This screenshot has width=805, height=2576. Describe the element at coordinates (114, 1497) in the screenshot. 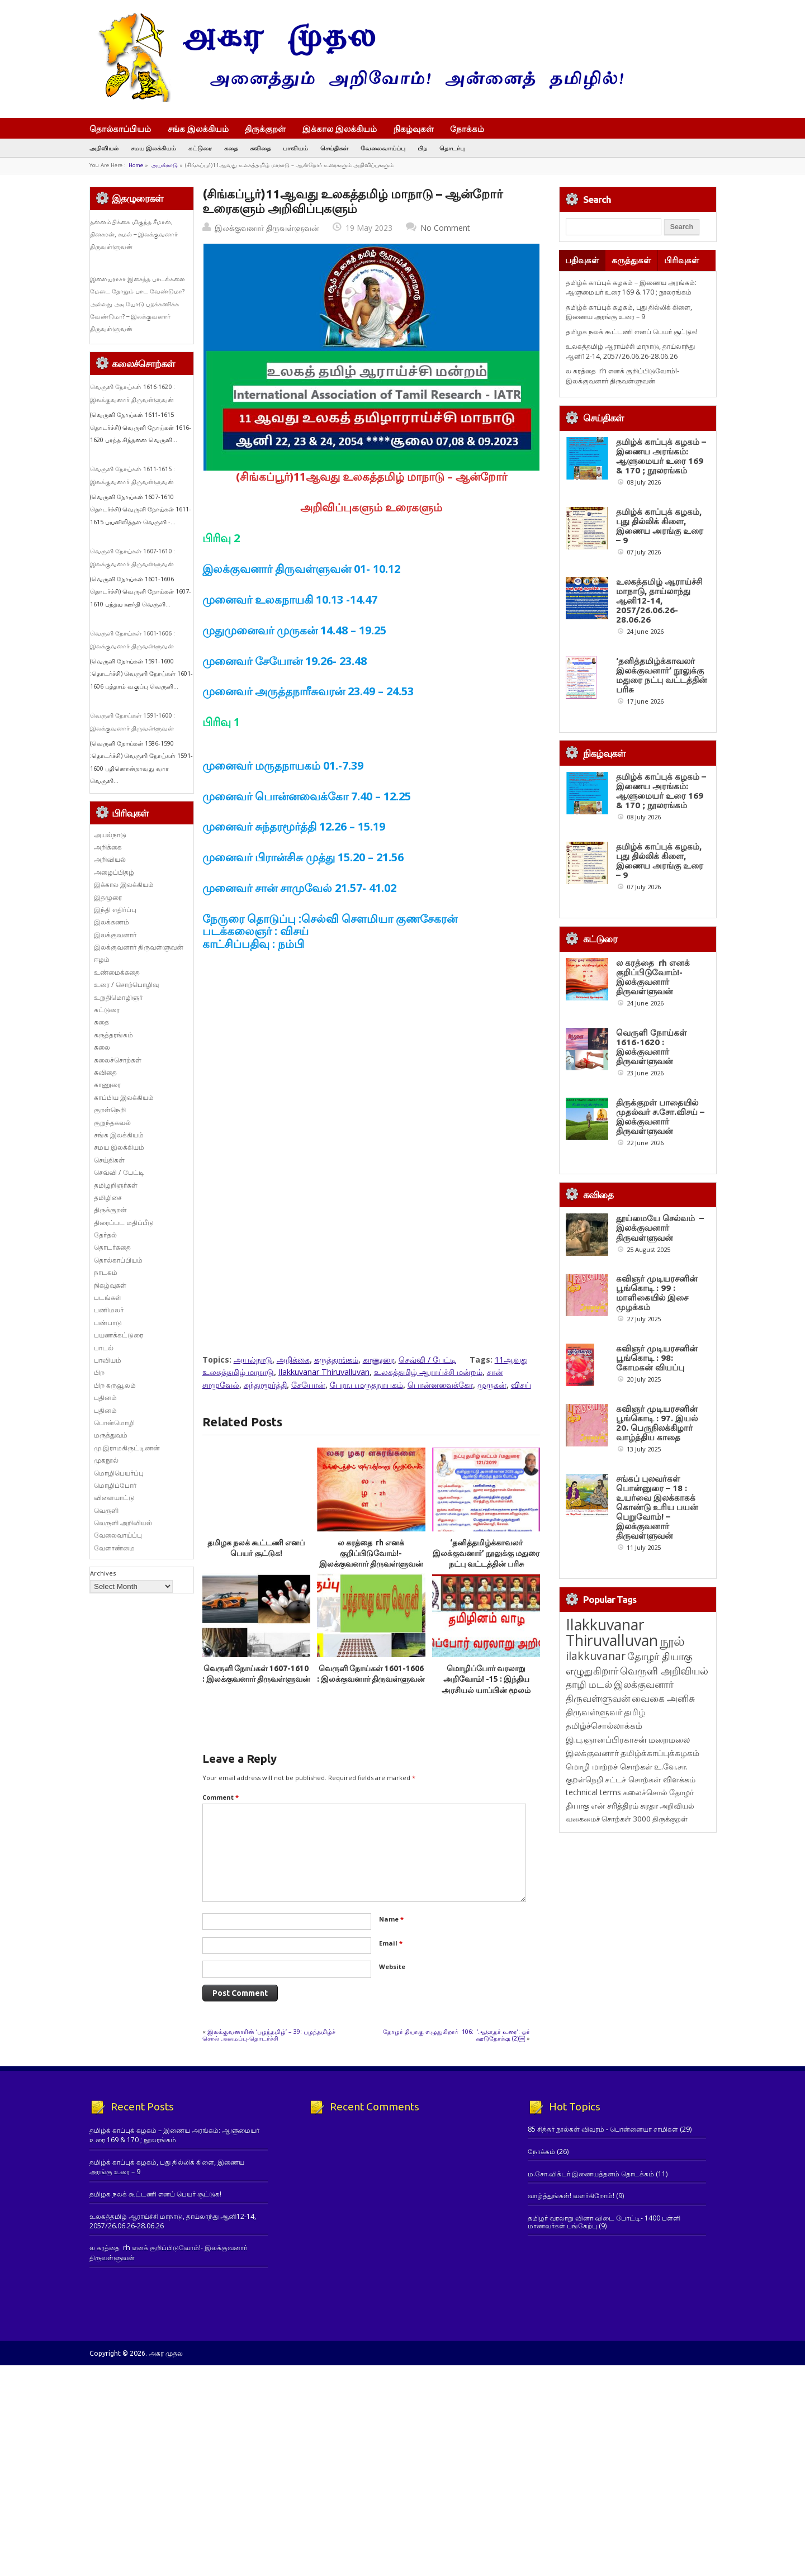

I see `விளையாட்டு` at that location.